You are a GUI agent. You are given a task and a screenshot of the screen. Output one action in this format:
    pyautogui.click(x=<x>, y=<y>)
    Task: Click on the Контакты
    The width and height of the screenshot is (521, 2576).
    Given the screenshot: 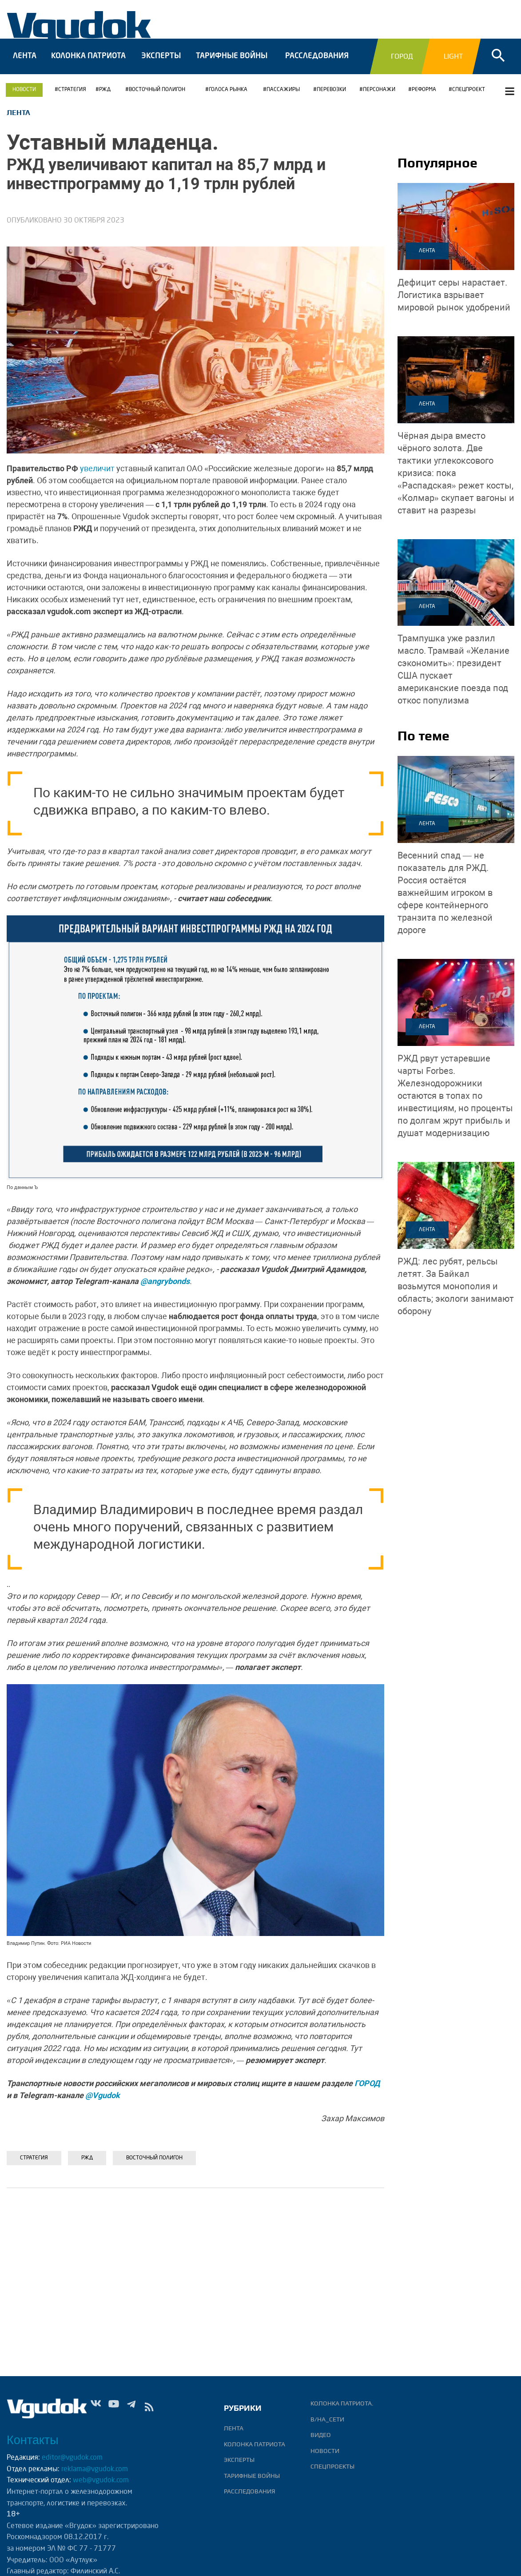 What is the action you would take?
    pyautogui.click(x=33, y=2440)
    